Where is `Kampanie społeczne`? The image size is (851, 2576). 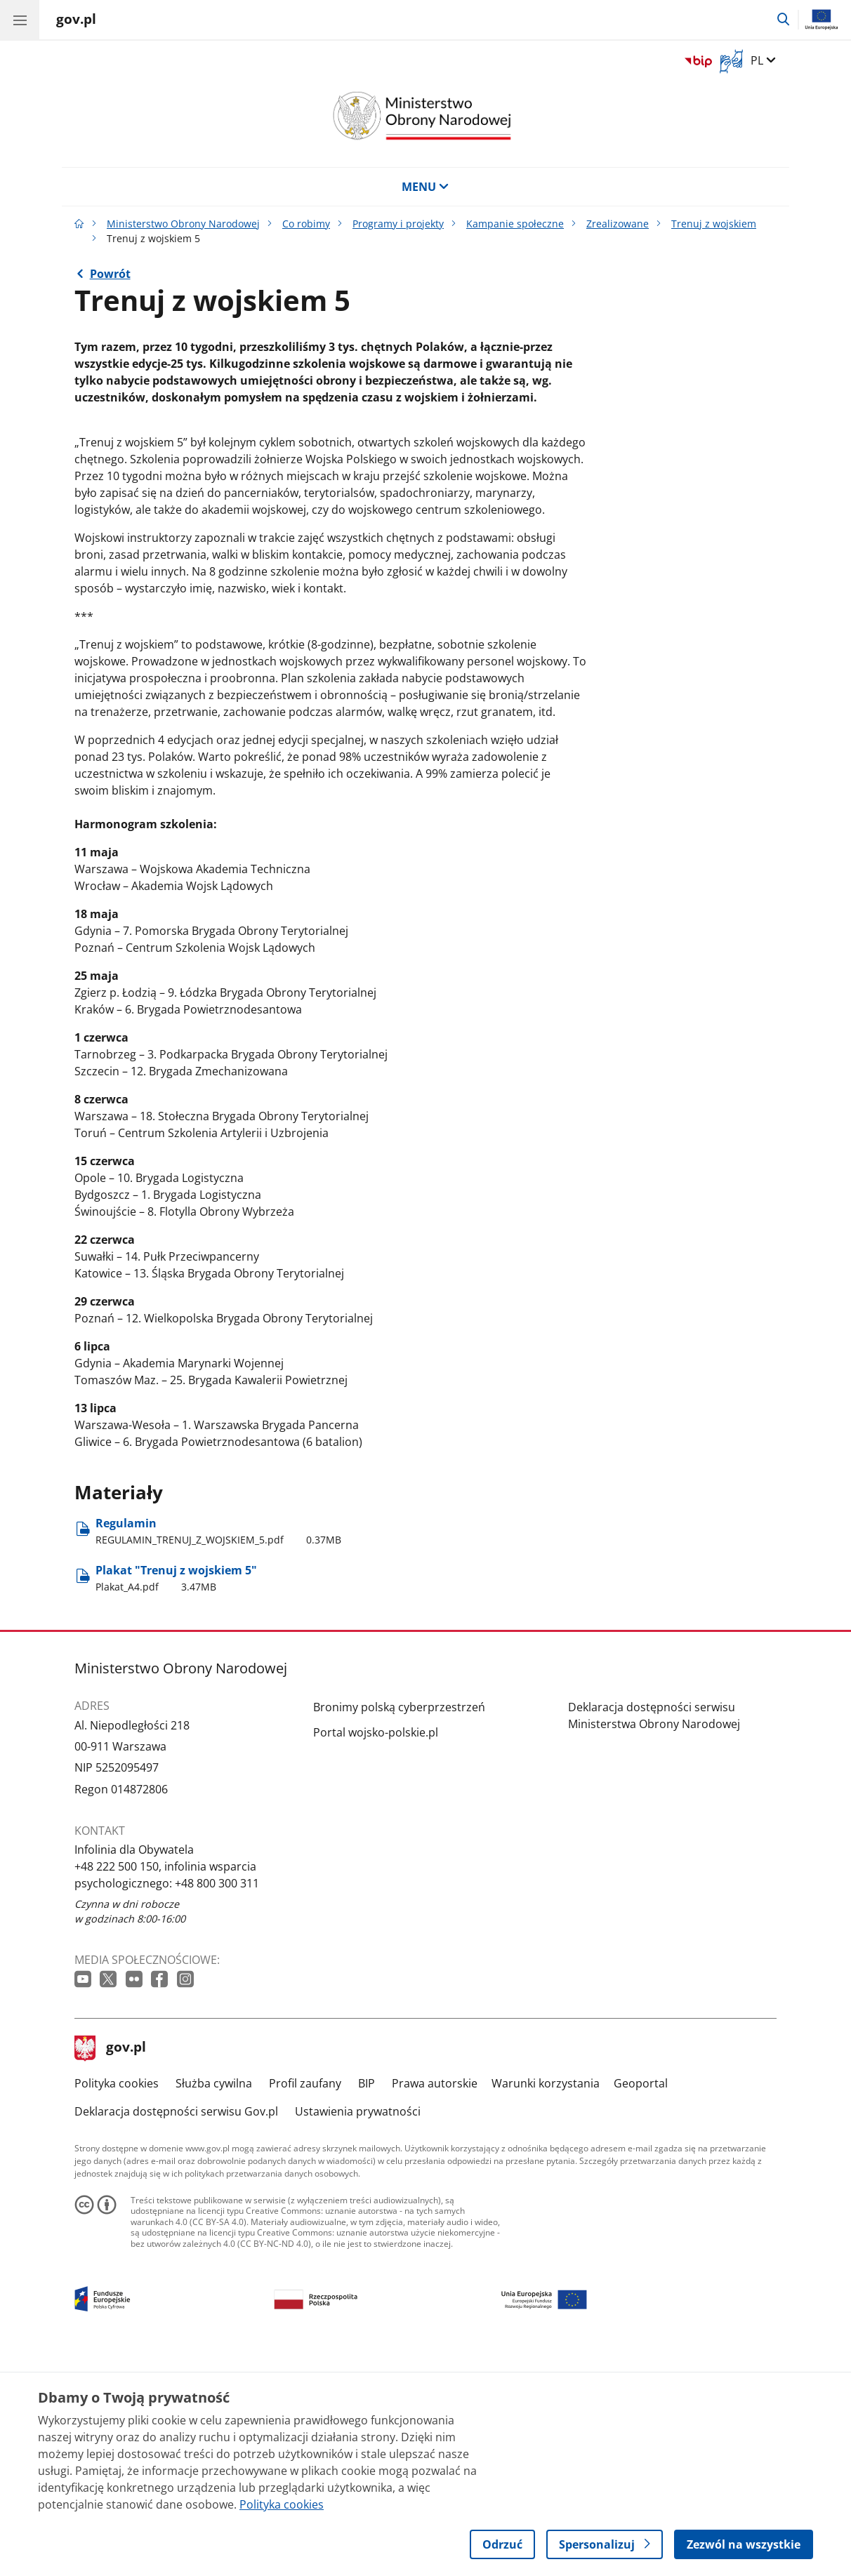 Kampanie społeczne is located at coordinates (515, 223).